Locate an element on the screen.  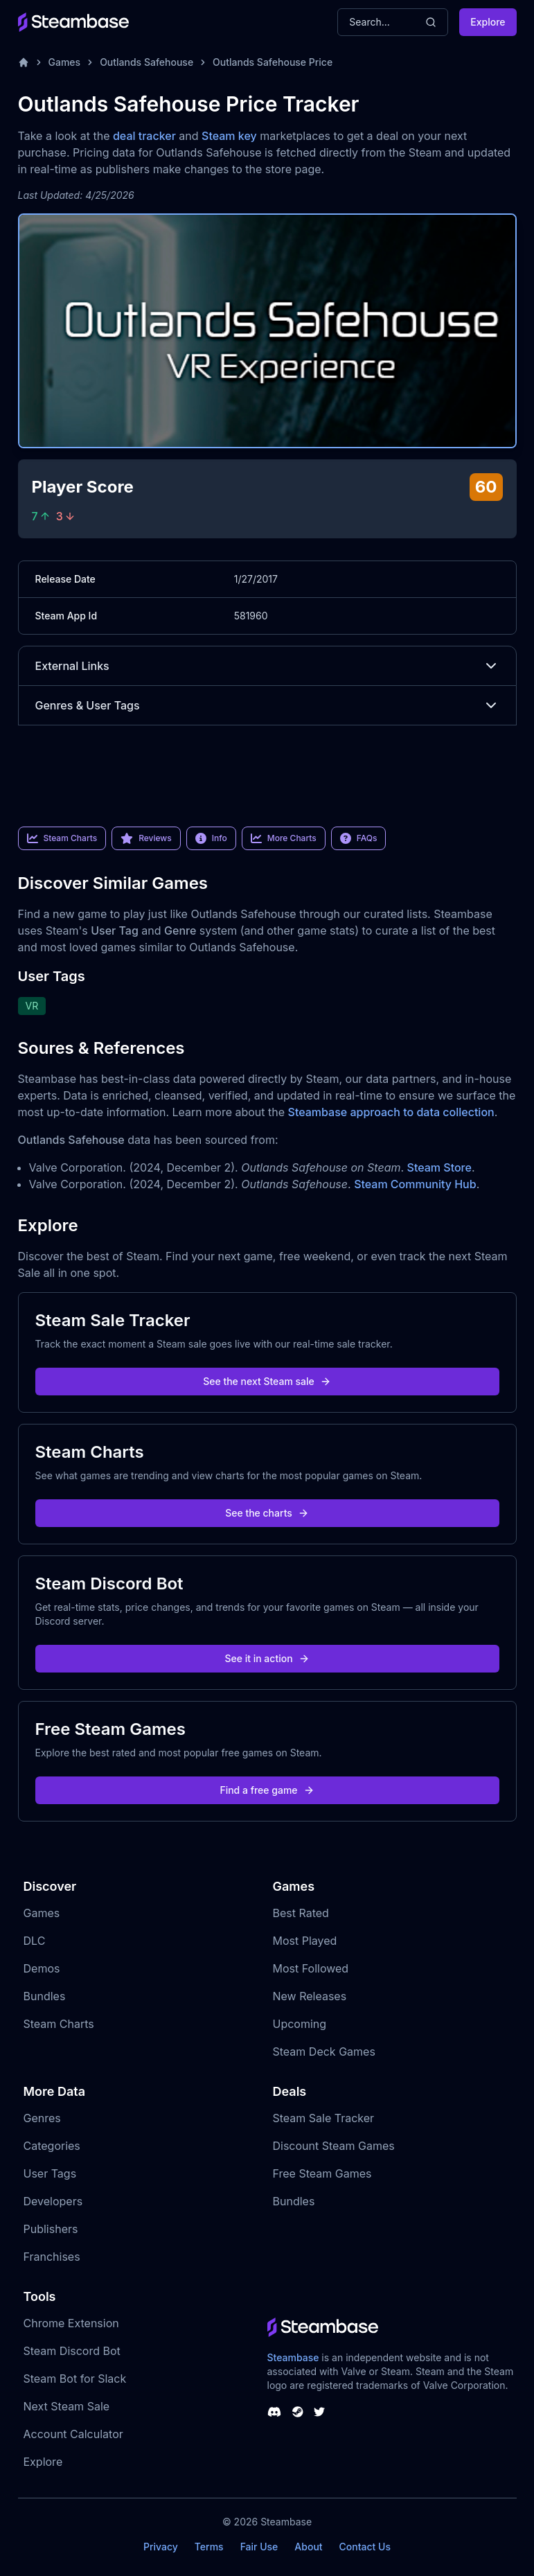
Steam key is located at coordinates (229, 136).